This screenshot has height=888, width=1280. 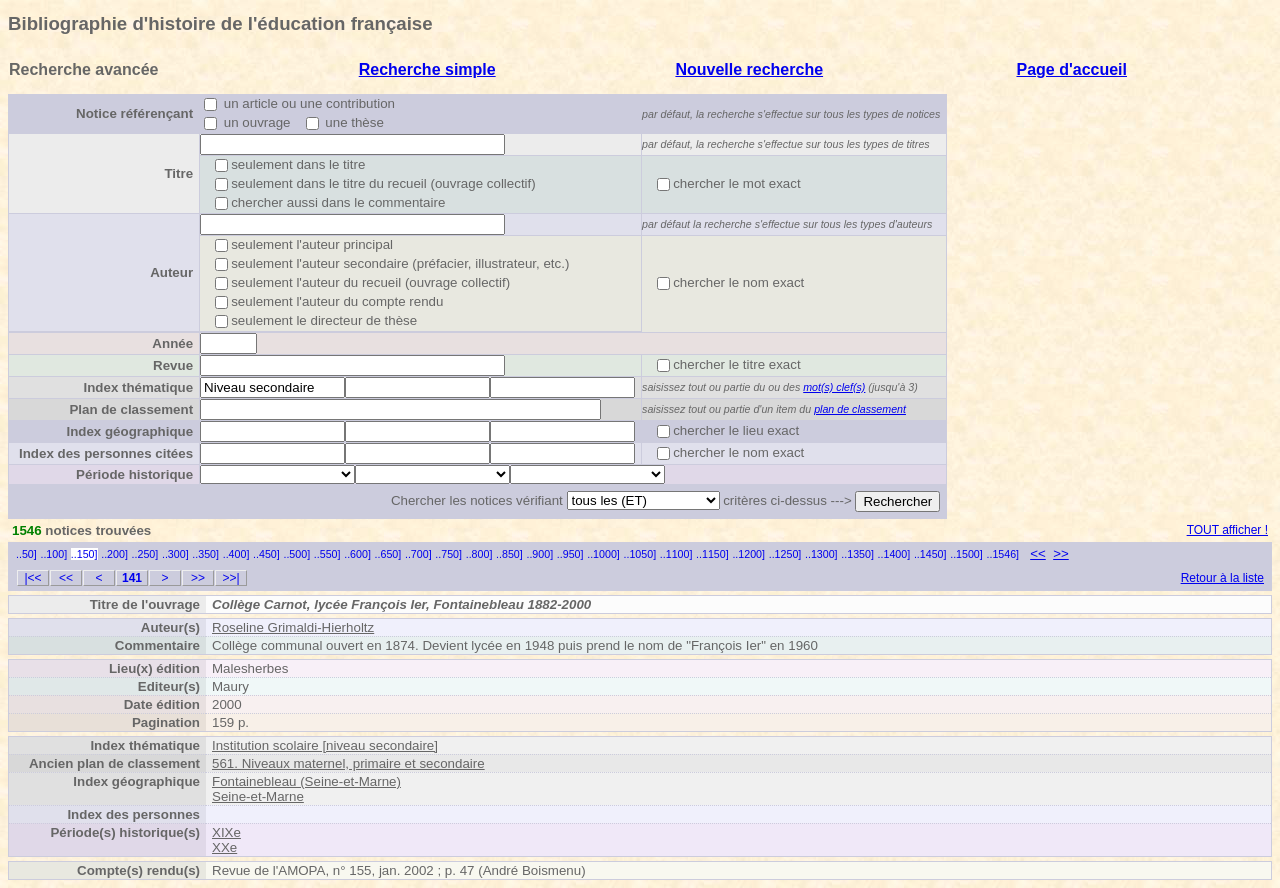 I want to click on Auteur, so click(x=171, y=272).